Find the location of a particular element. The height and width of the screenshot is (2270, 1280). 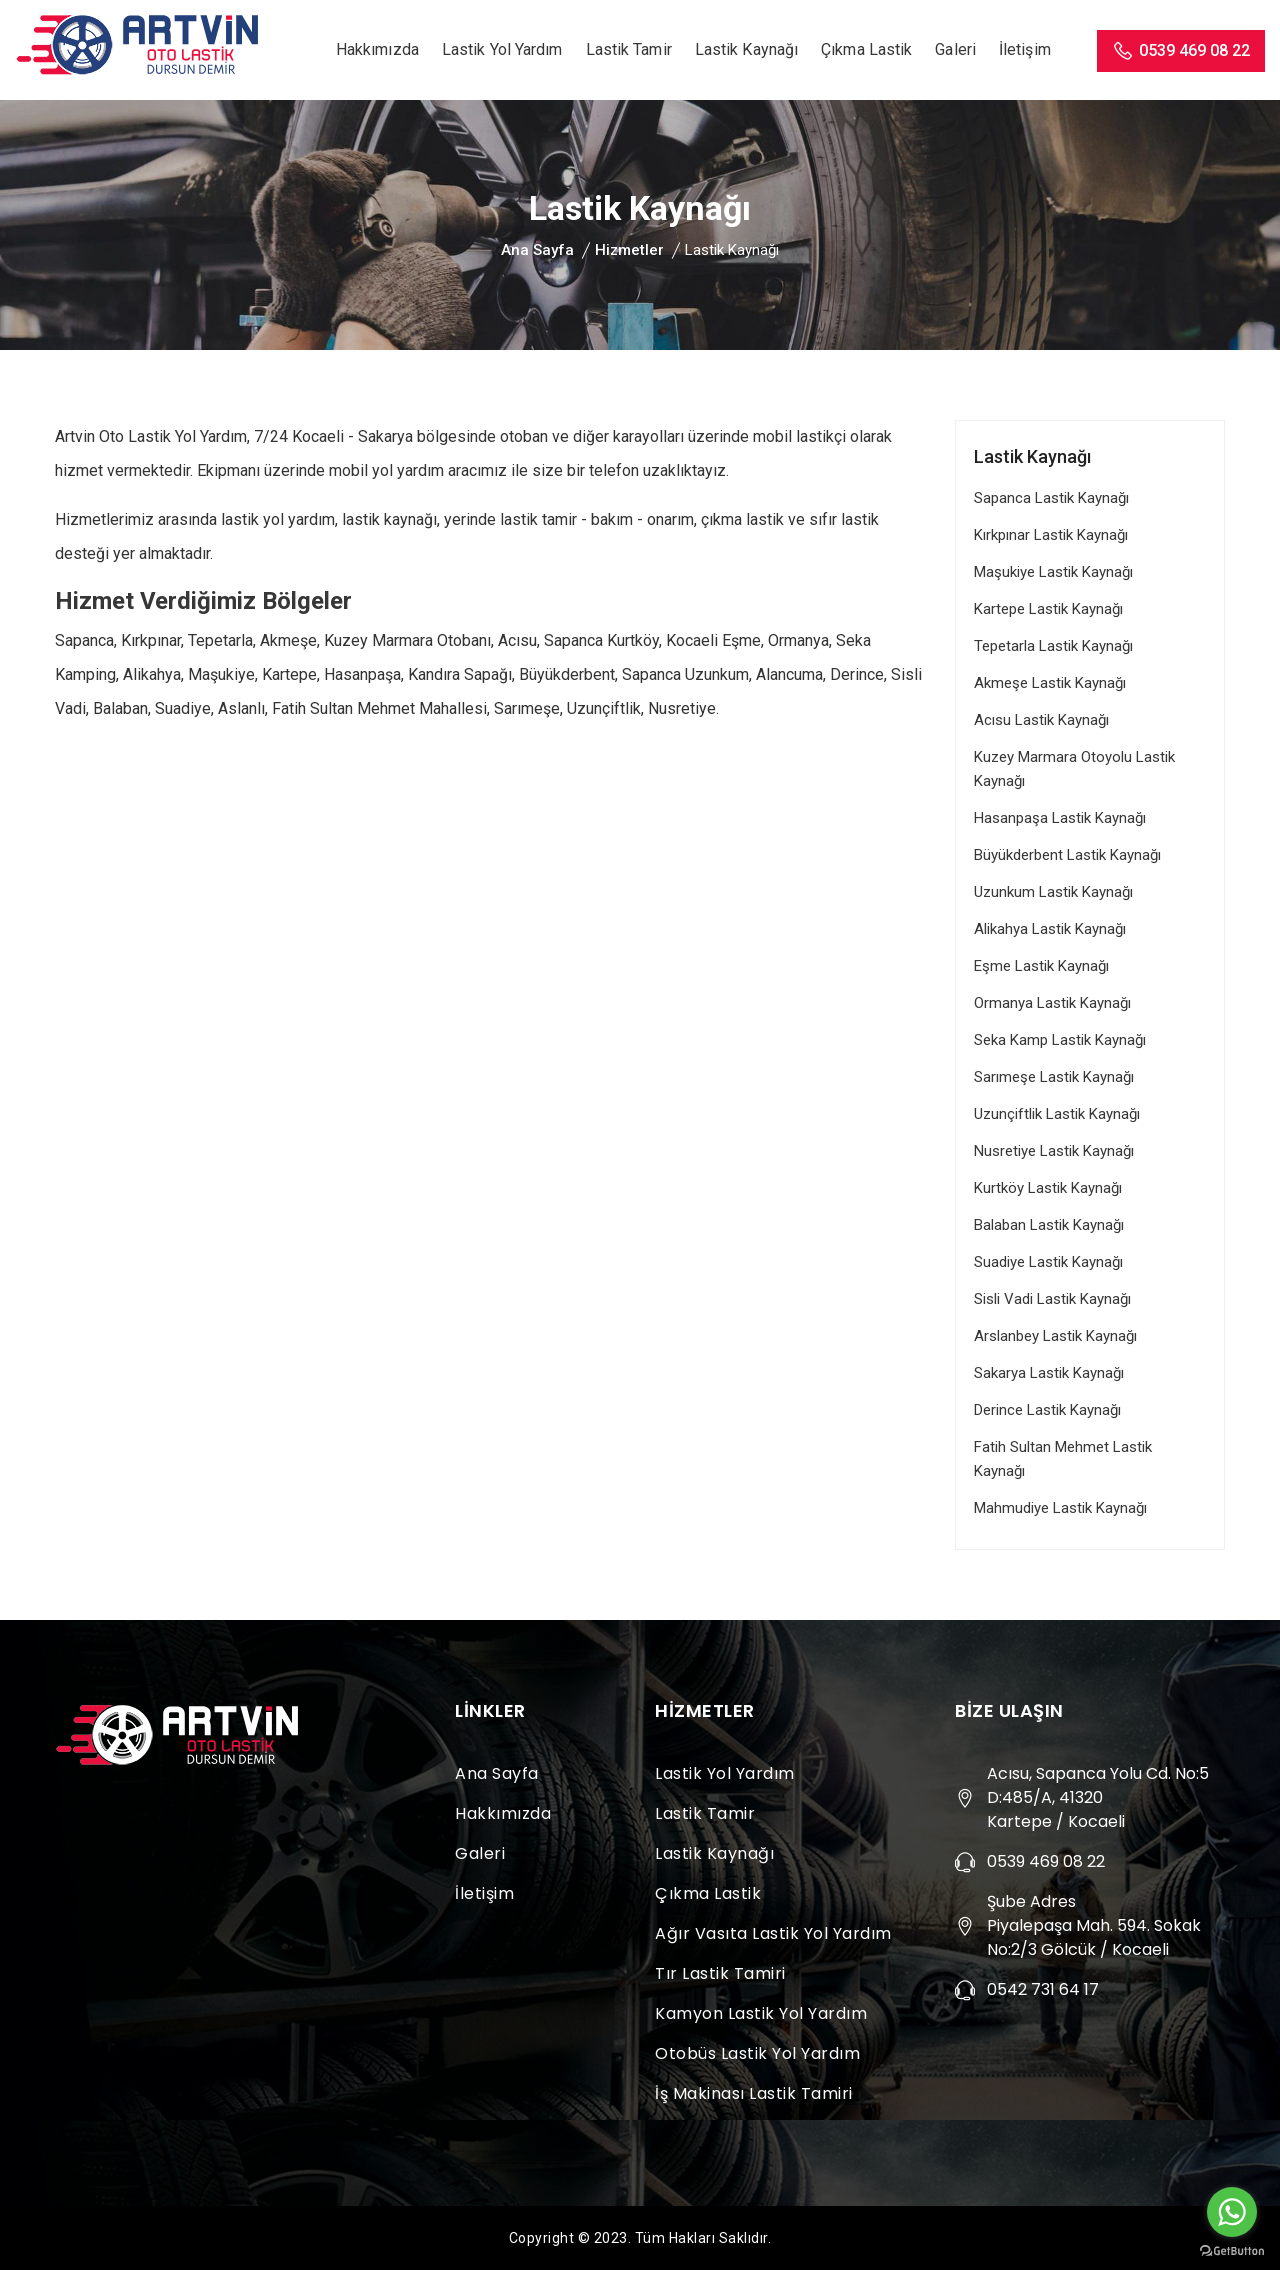

Sakarya Lastik Kaynağı is located at coordinates (1049, 1373).